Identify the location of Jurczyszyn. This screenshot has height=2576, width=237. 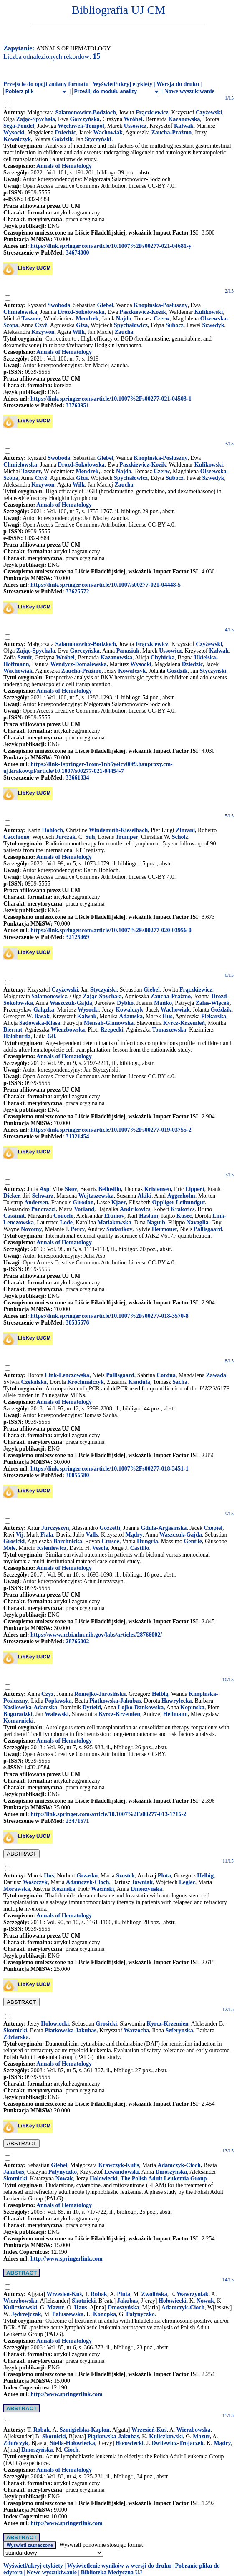
(55, 1528).